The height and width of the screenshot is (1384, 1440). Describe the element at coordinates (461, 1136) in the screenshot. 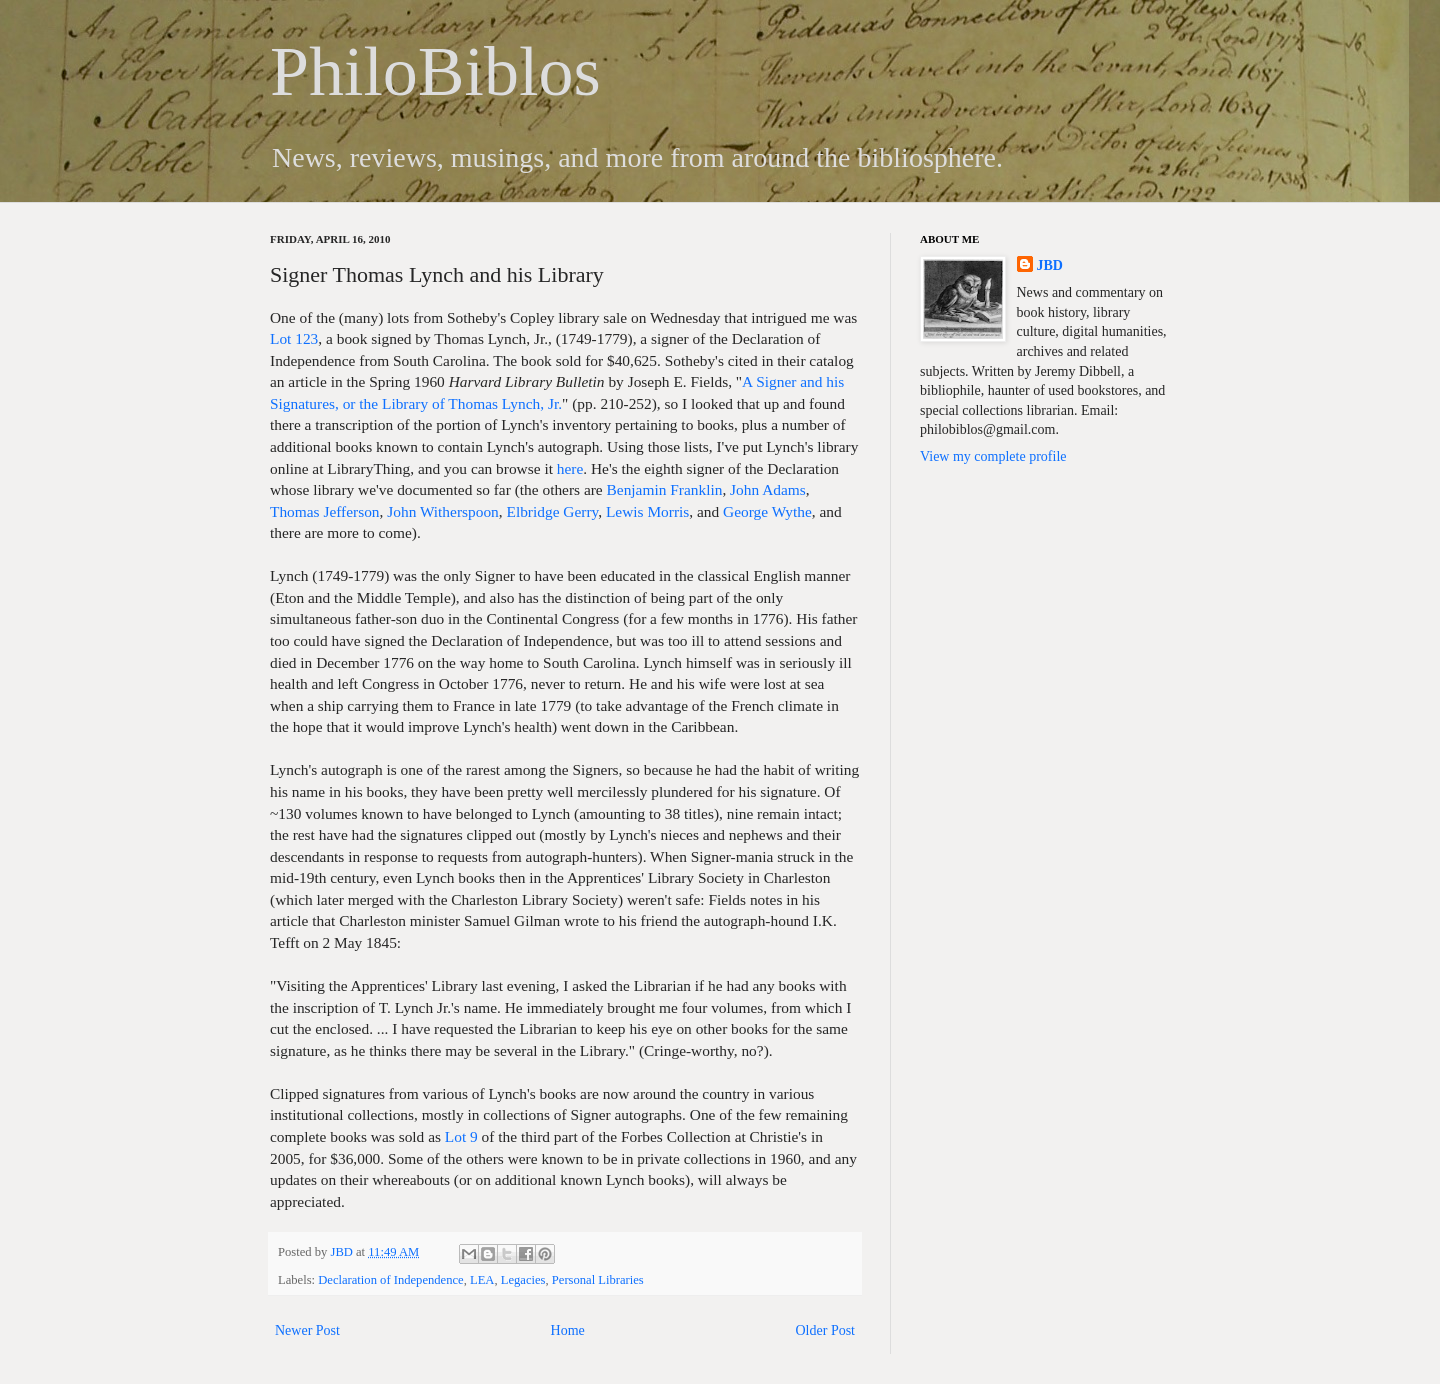

I see `Lot 9` at that location.